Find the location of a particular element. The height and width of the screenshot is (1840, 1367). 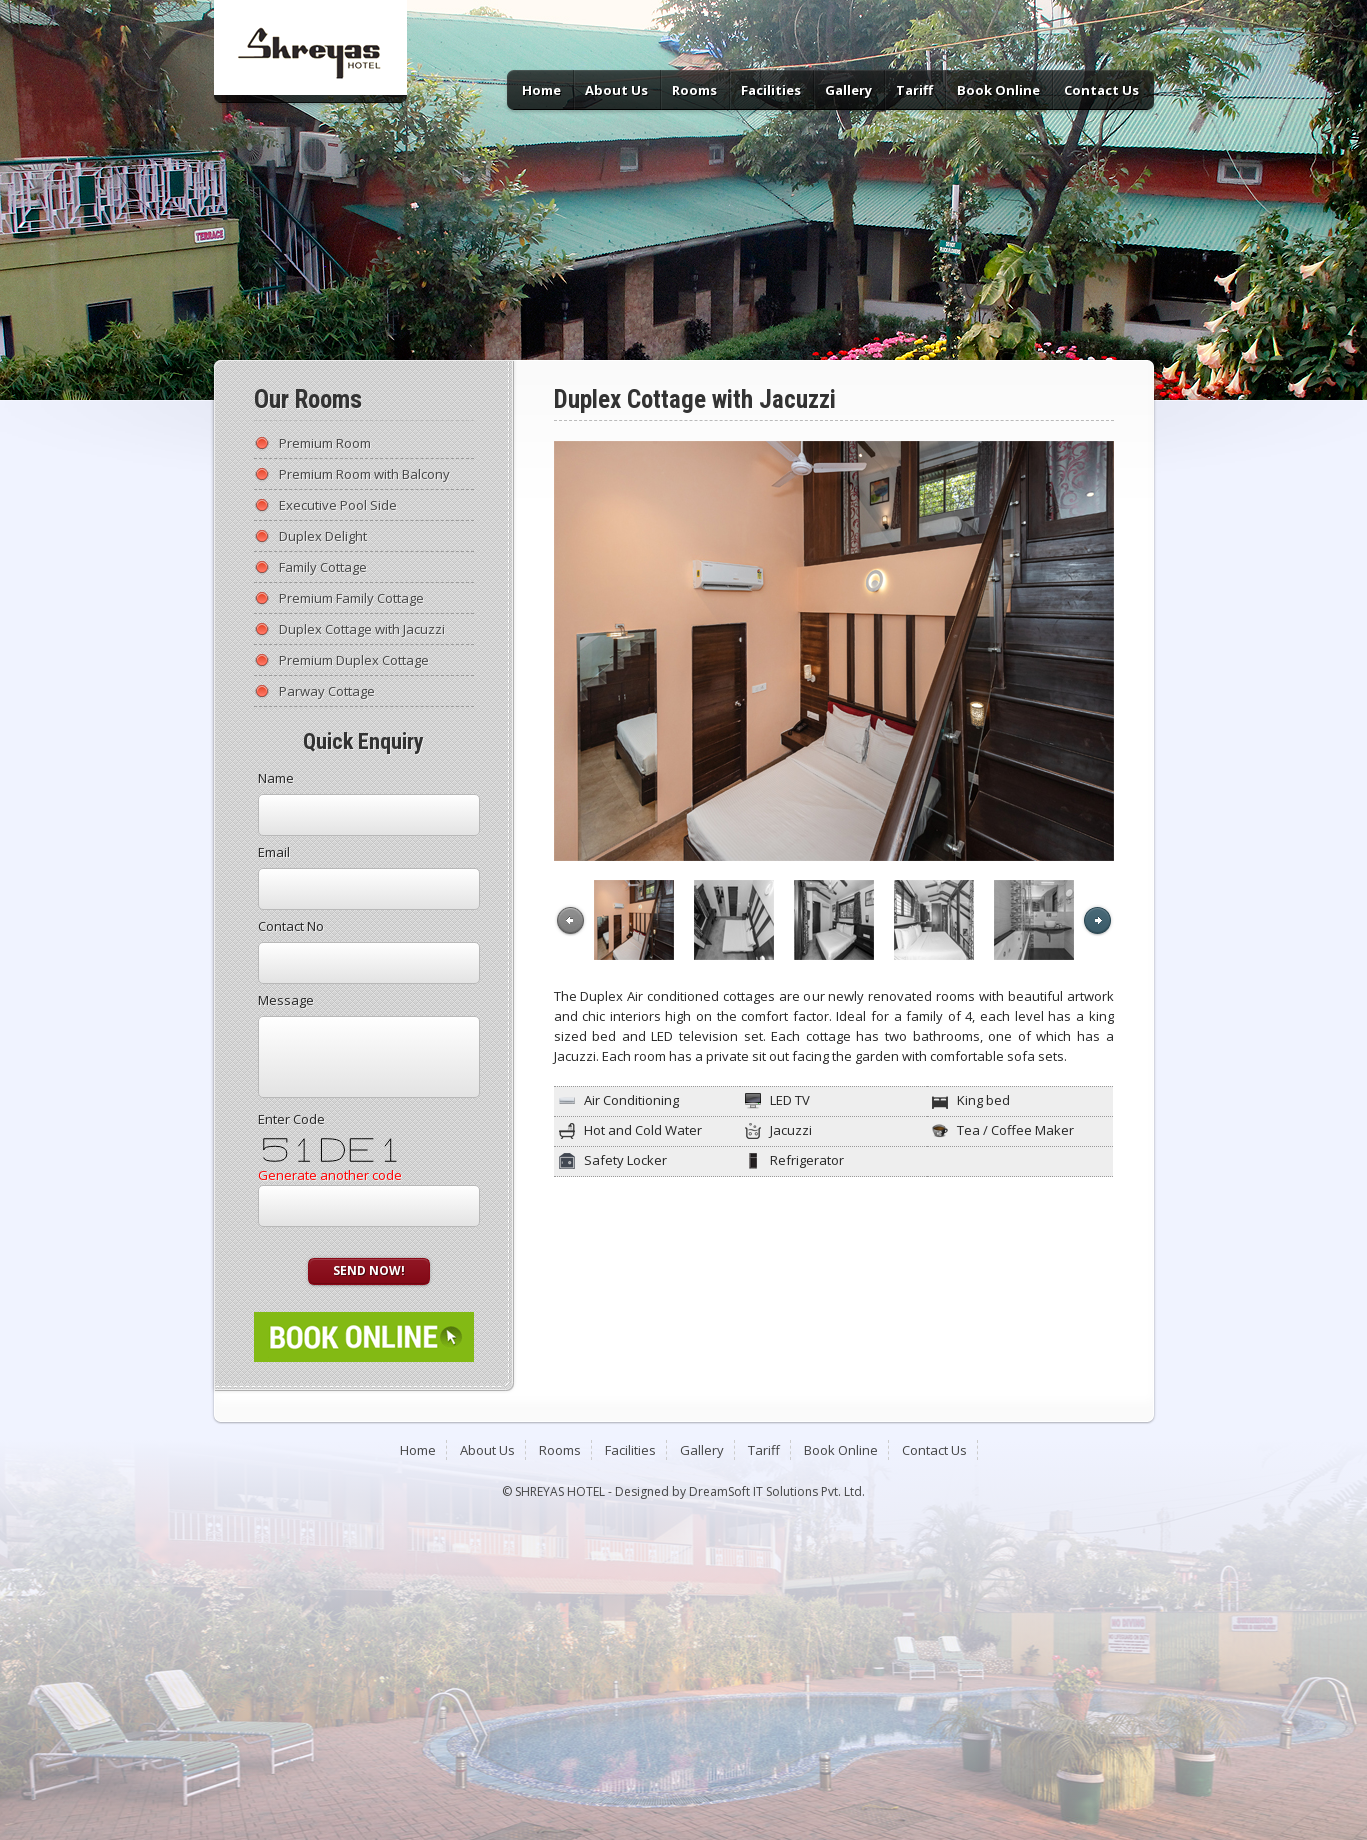

Book Online is located at coordinates (998, 90).